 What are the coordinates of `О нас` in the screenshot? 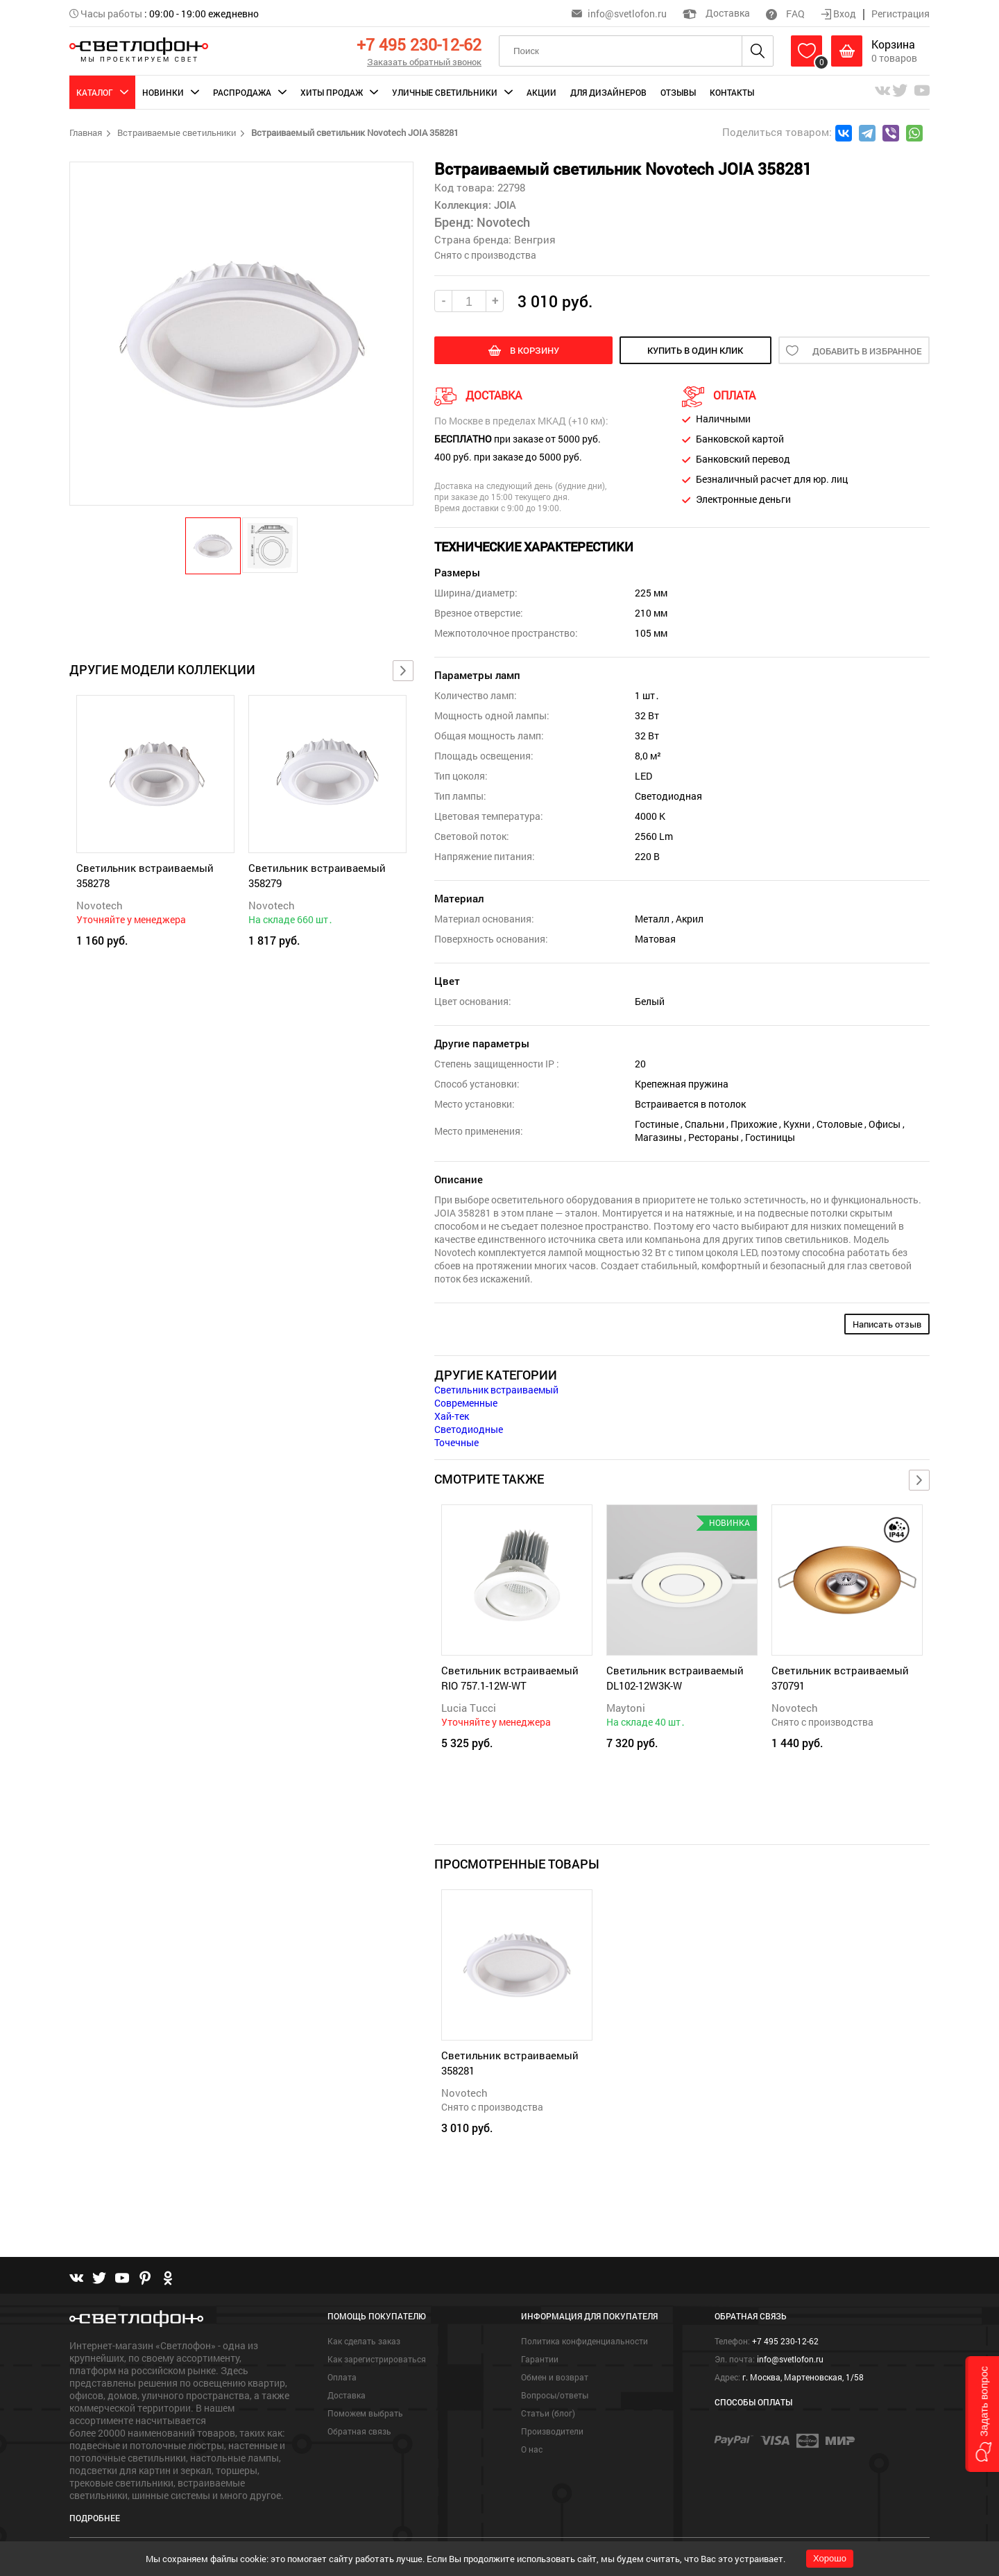 It's located at (532, 2449).